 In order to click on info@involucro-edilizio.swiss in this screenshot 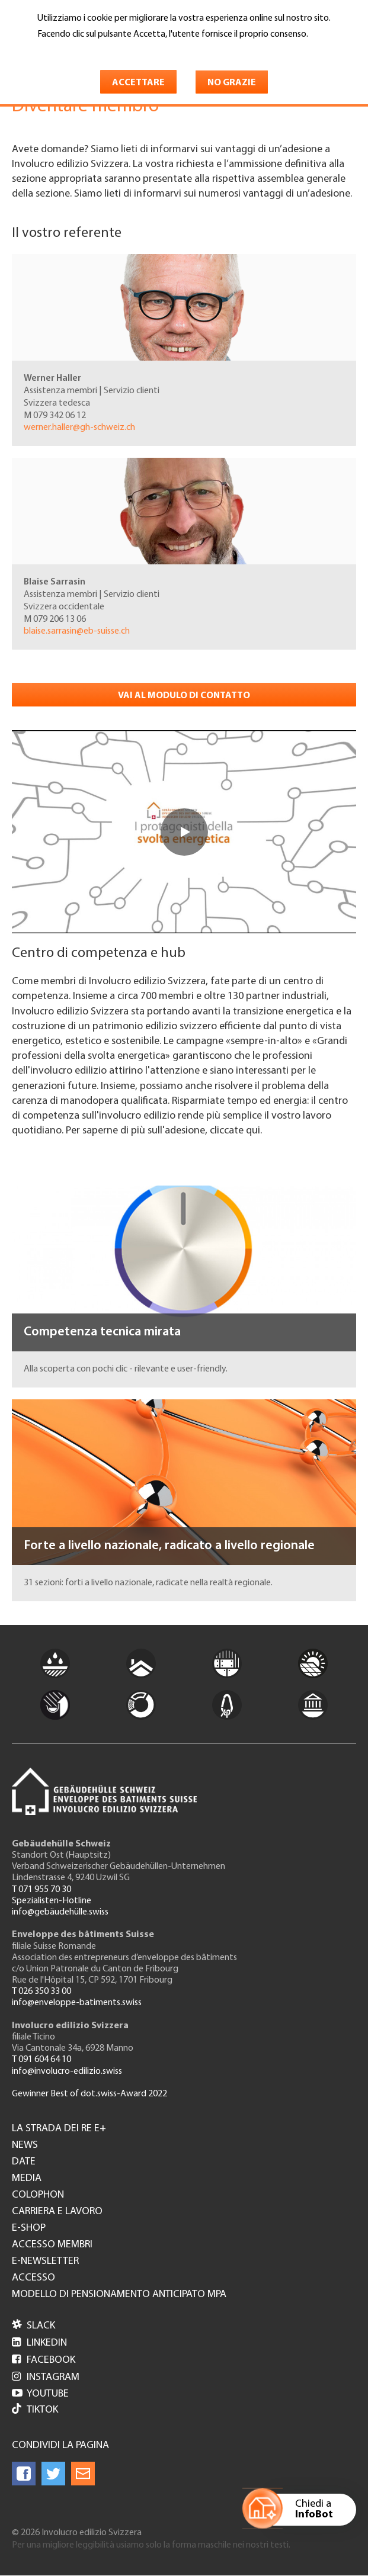, I will do `click(67, 2071)`.